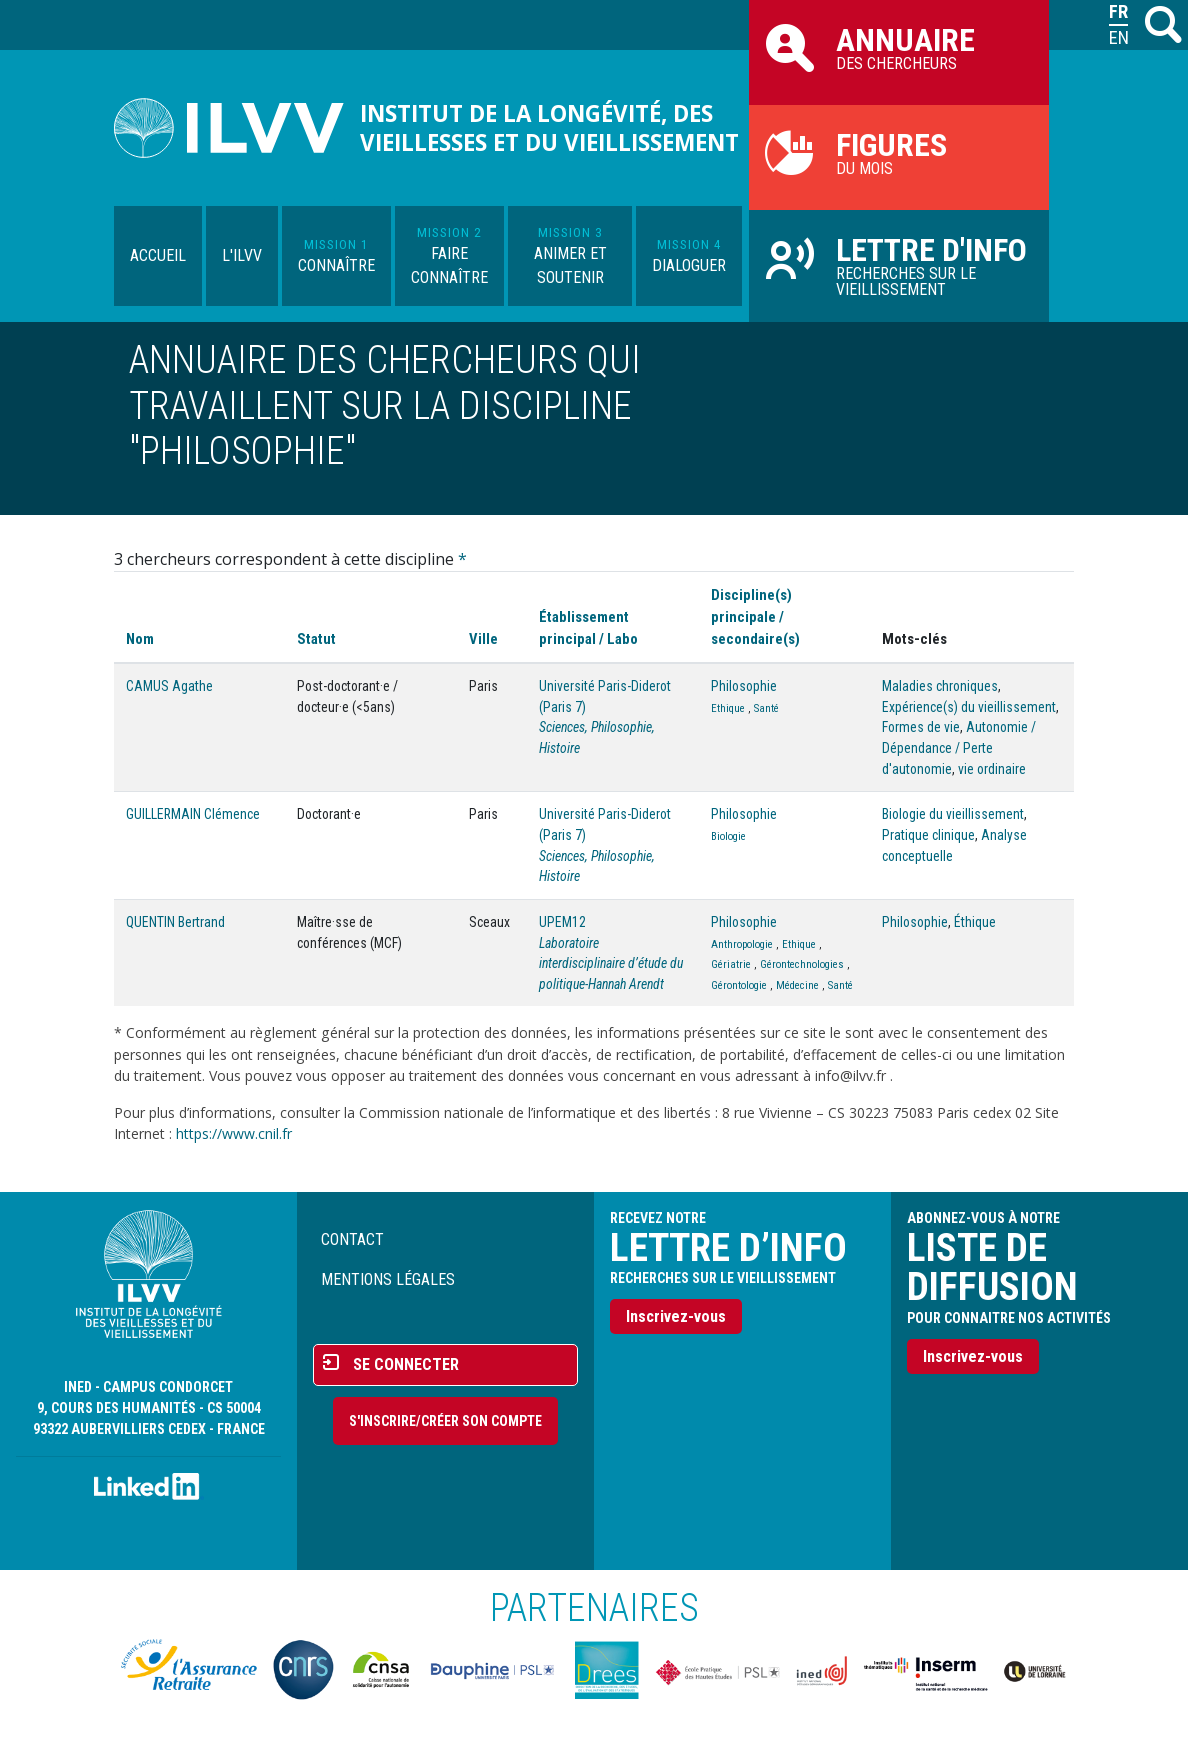 The image size is (1188, 1753). I want to click on Maladies chroniques, so click(940, 686).